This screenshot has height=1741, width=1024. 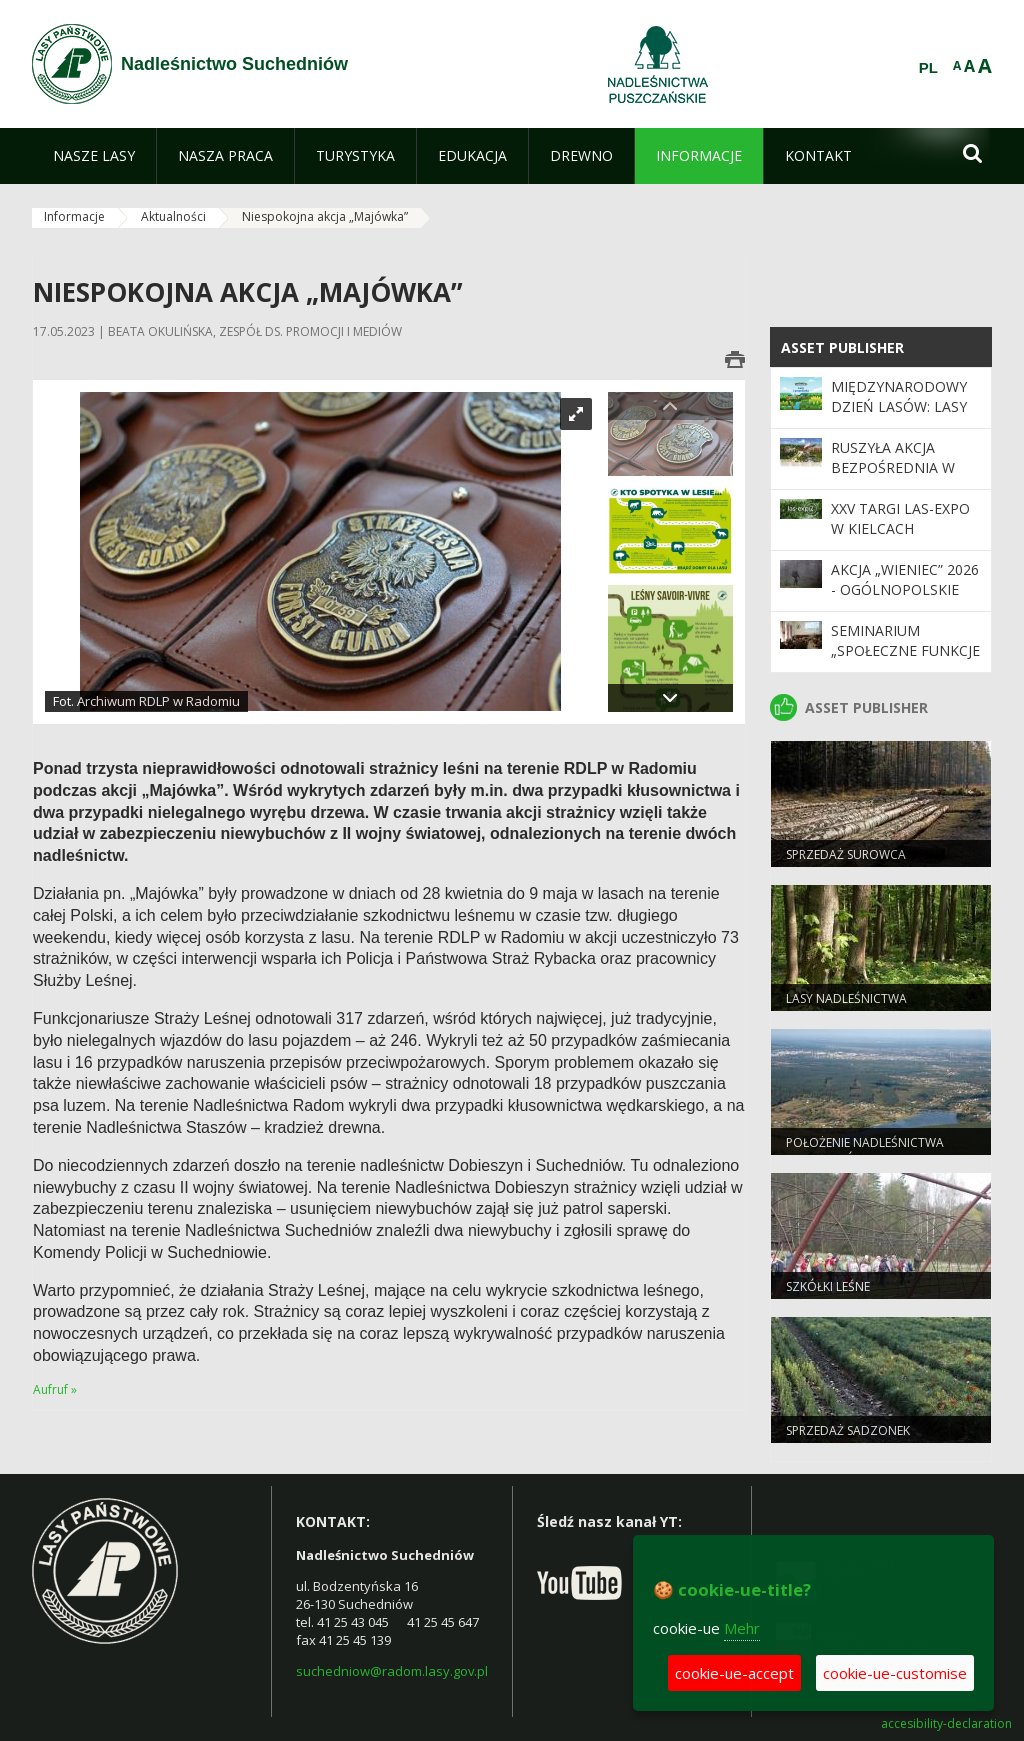 I want to click on cookie-ue-customise, so click(x=895, y=1673).